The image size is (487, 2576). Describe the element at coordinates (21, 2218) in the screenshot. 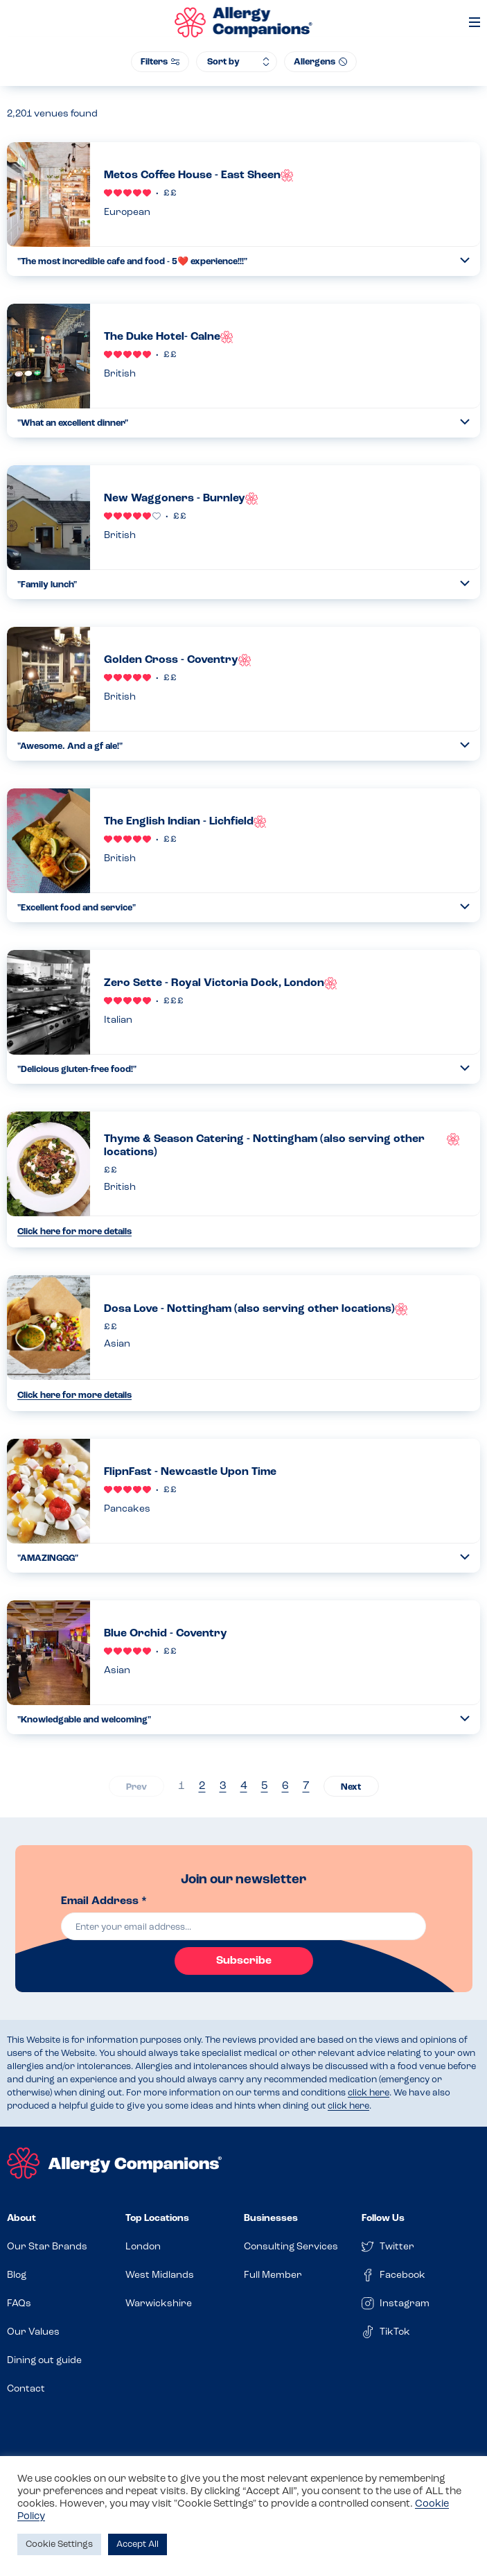

I see `About` at that location.